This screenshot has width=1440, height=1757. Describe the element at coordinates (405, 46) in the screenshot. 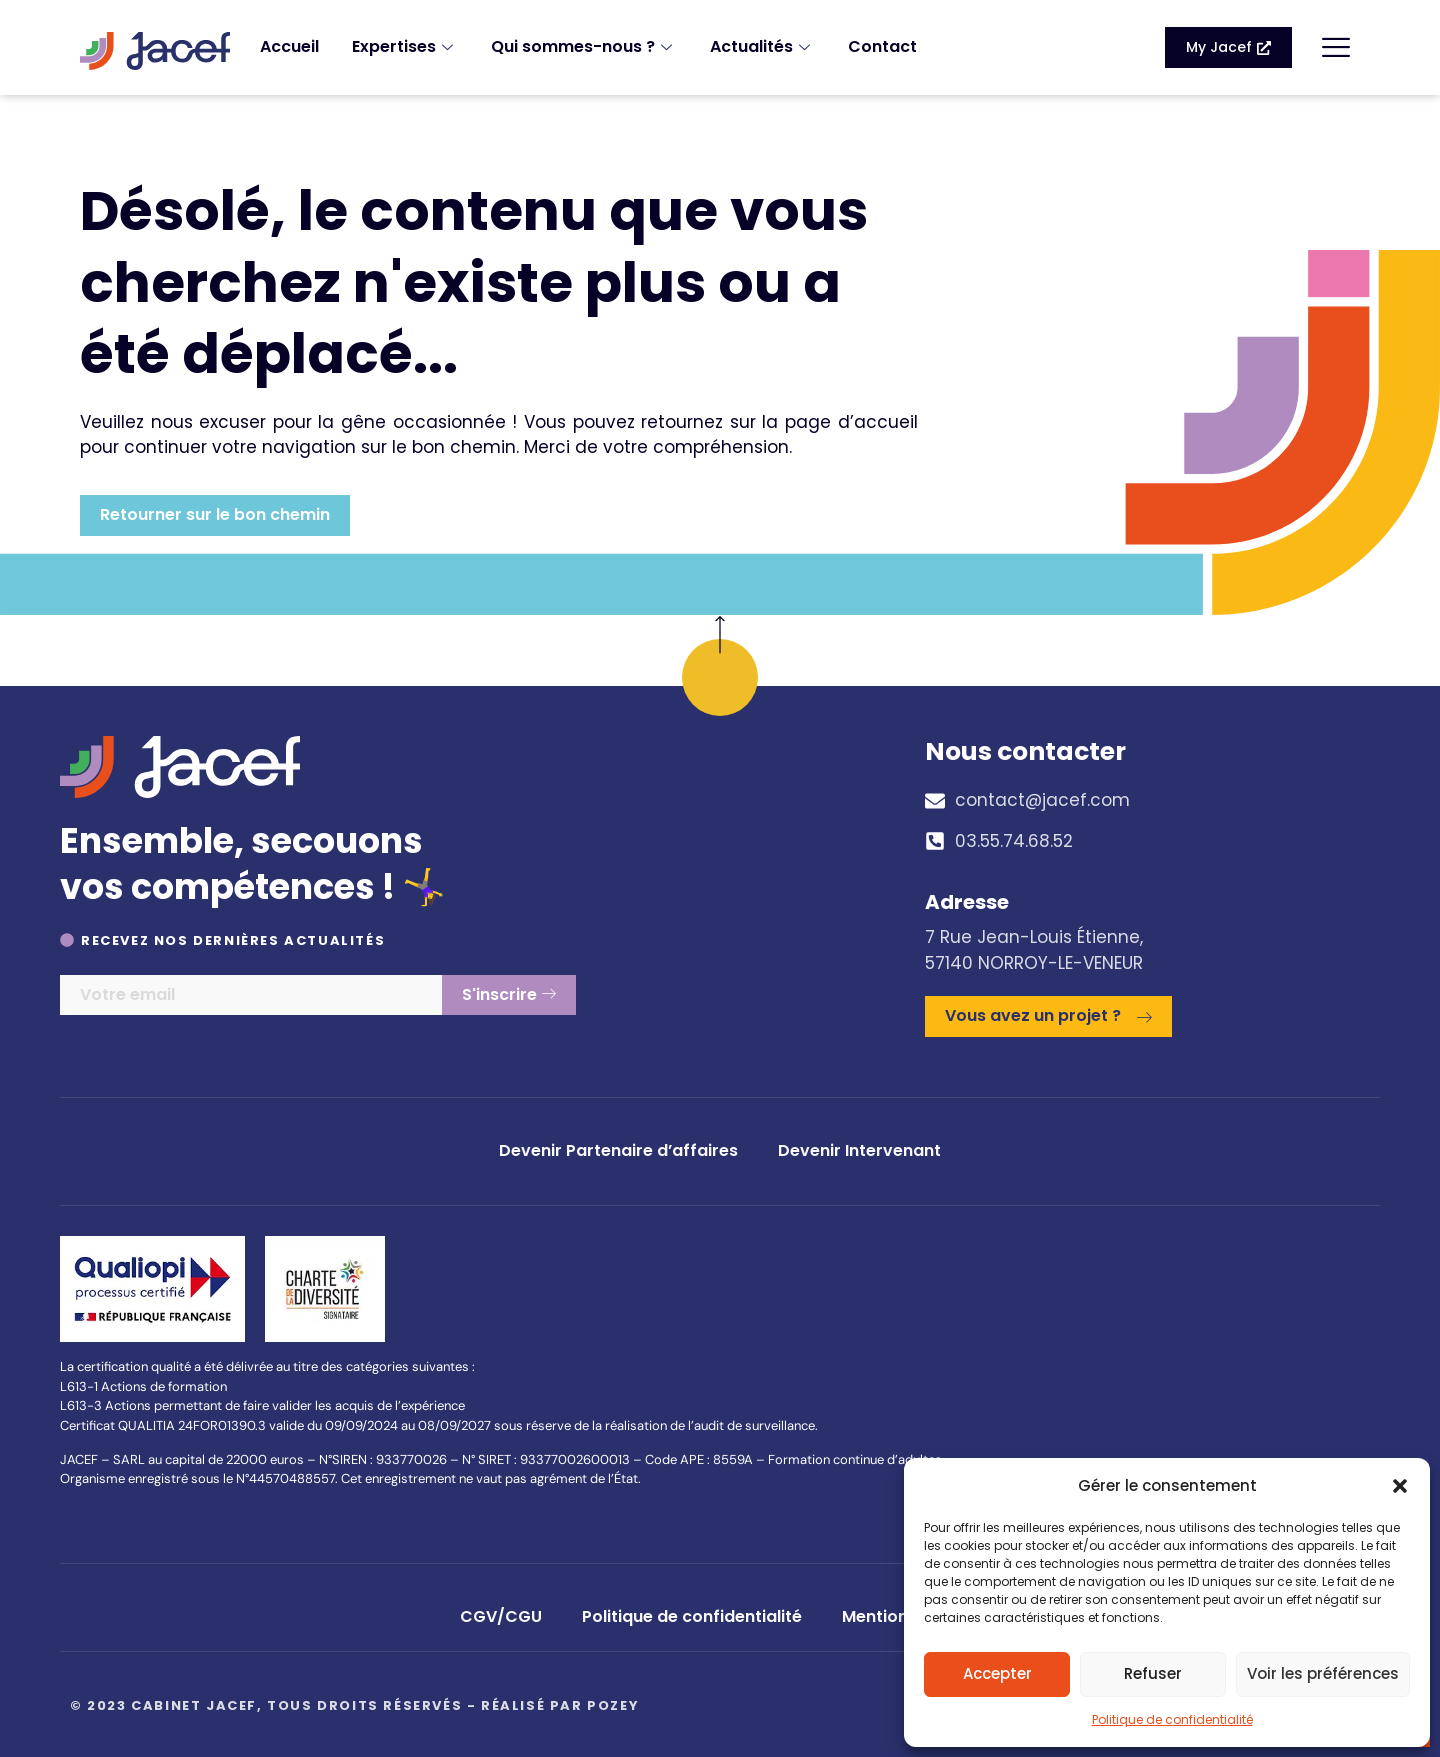

I see `Expertises` at that location.